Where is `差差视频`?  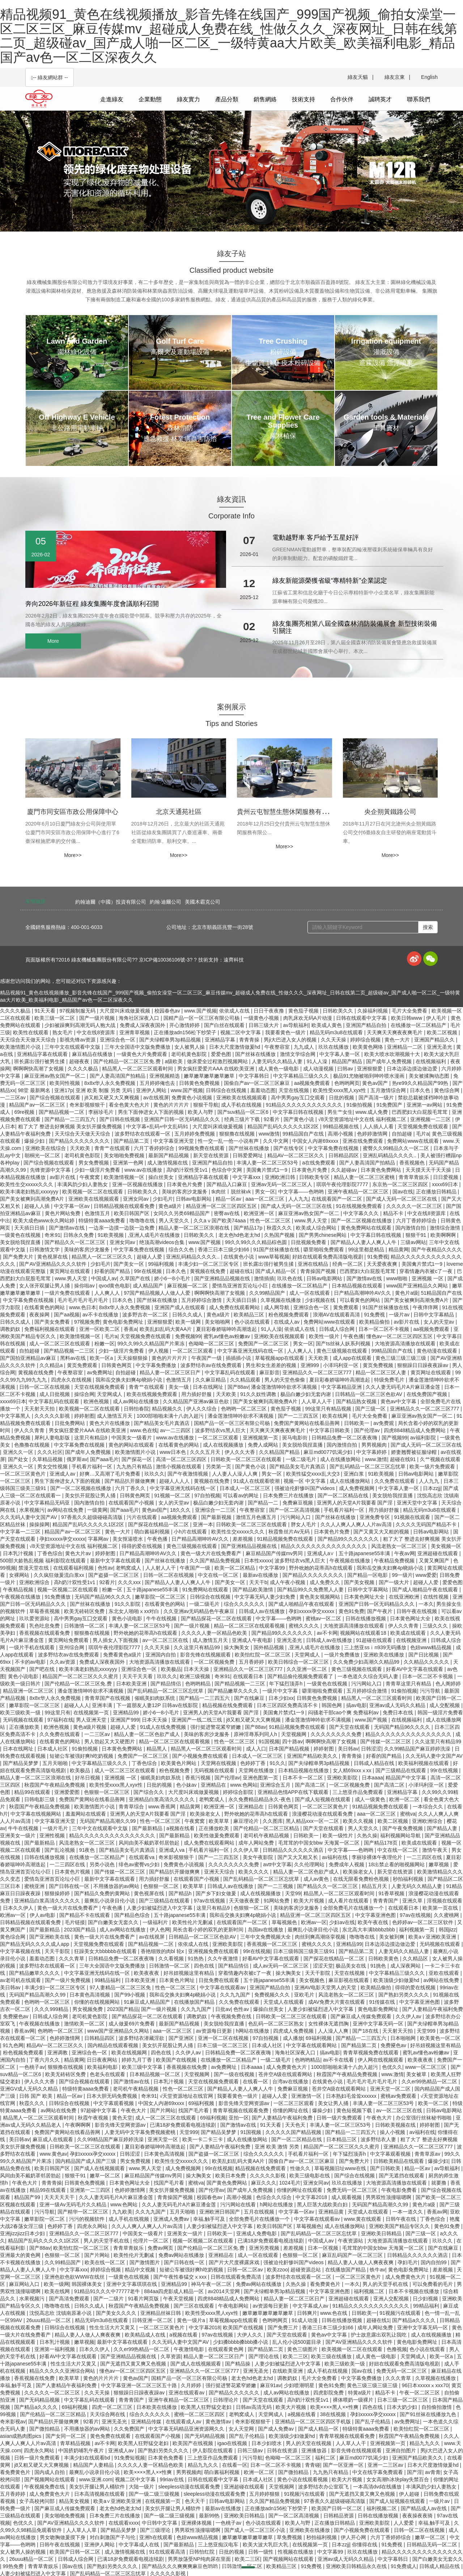
差差视频 is located at coordinates (243, 1539).